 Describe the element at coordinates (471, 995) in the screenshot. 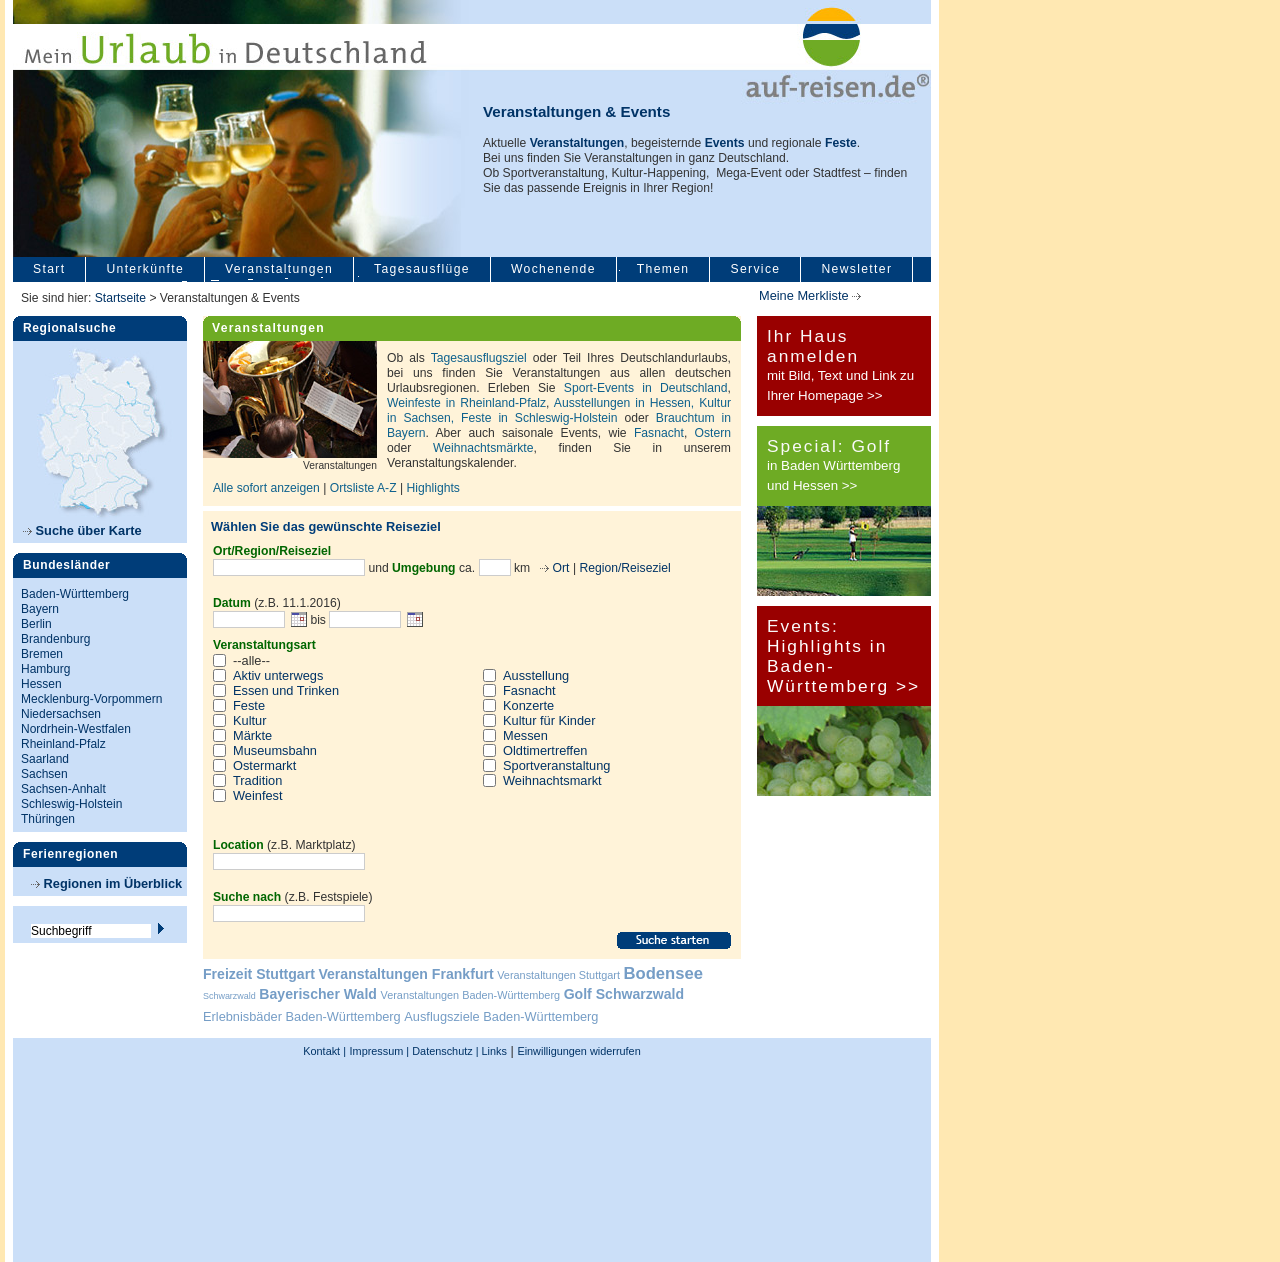

I see `Veranstaltungen Baden-Württemberg` at that location.